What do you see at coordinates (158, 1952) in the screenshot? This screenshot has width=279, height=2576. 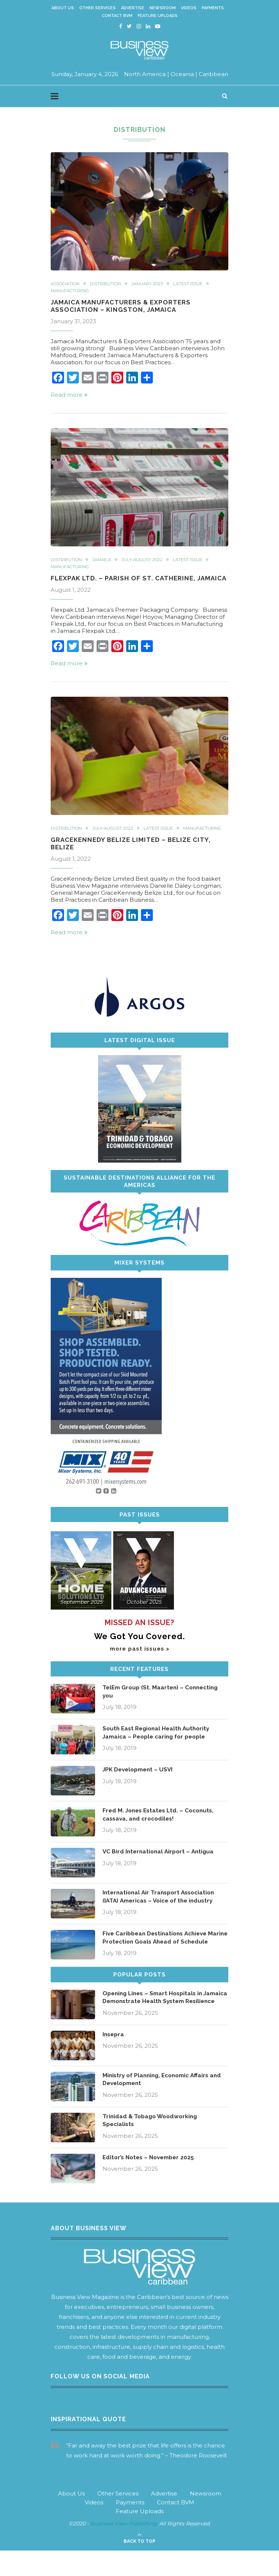 I see `Five Caribbean Destinations Achieve Marine Protection Goals Ahead of Schedule` at bounding box center [158, 1952].